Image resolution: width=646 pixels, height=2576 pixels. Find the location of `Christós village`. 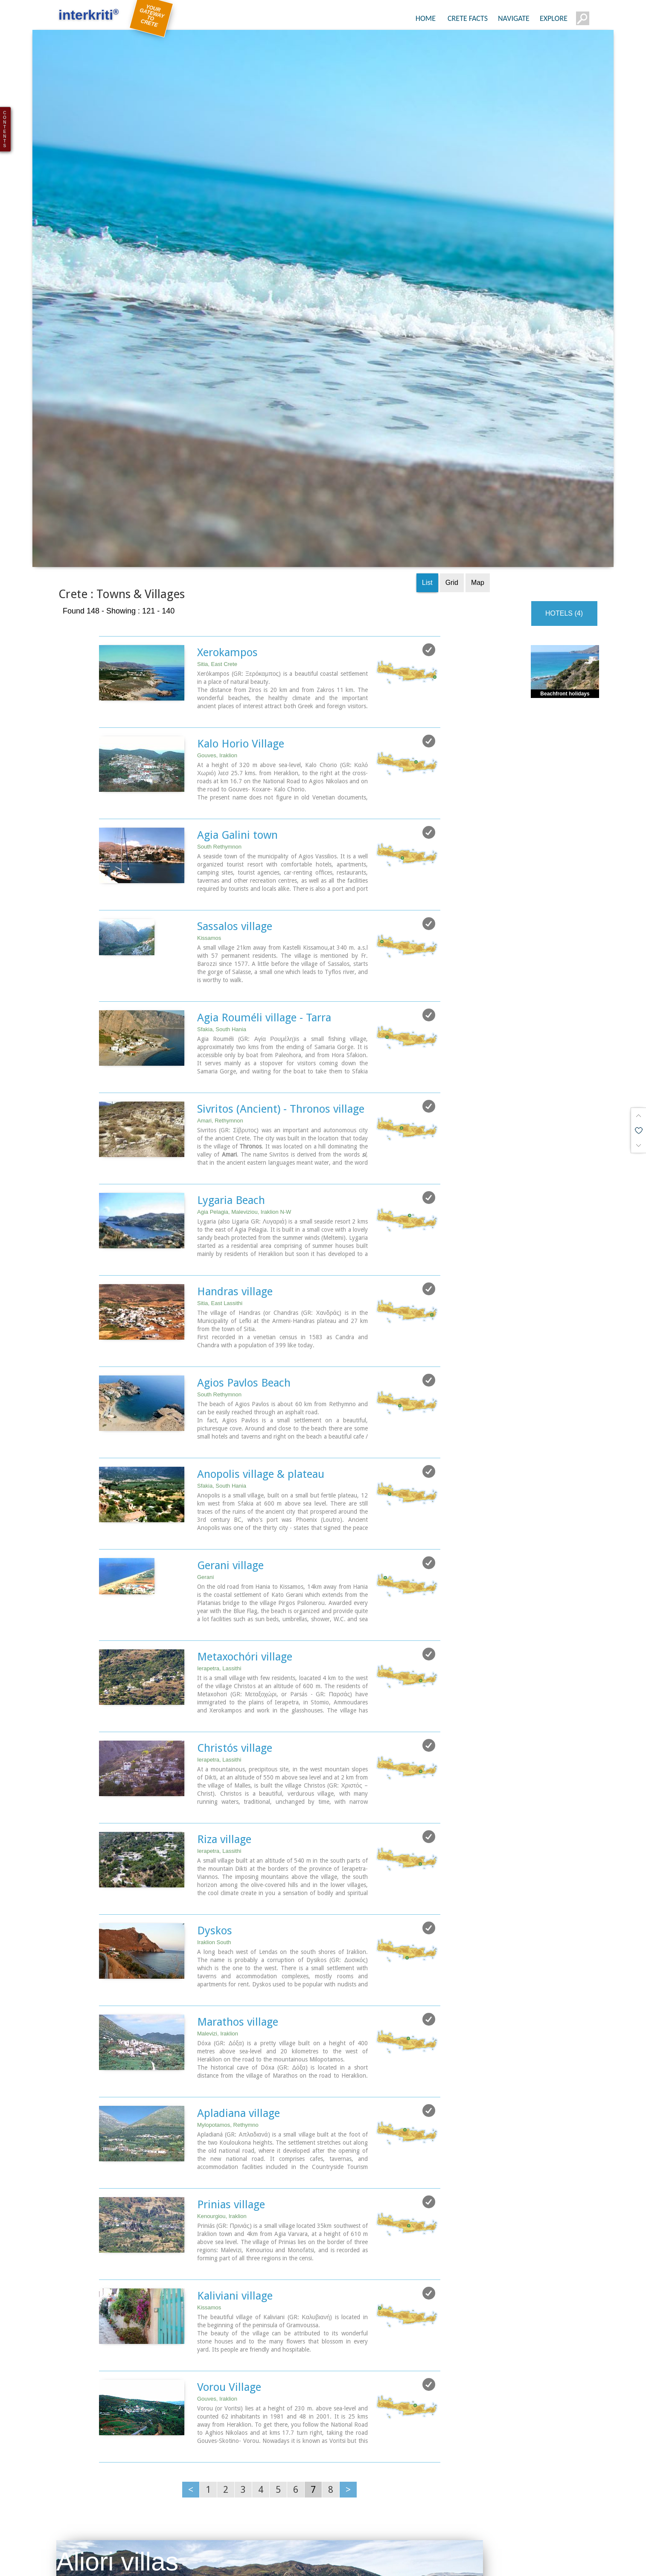

Christós village is located at coordinates (234, 1584).